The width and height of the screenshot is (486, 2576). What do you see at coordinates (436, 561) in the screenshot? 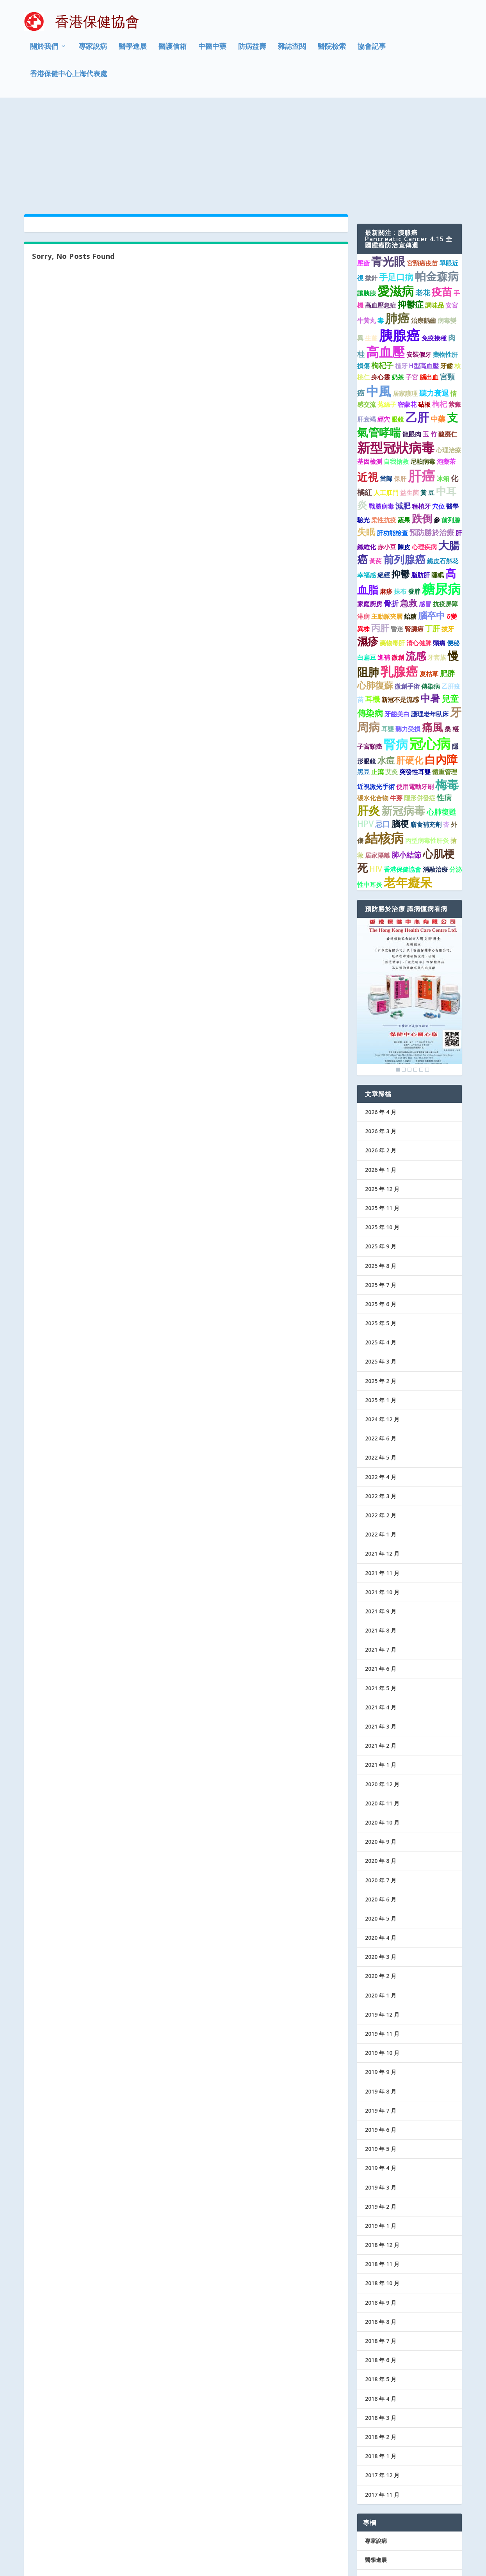
I see `牙套族 [牙套族 (1 個項目)]` at bounding box center [436, 561].